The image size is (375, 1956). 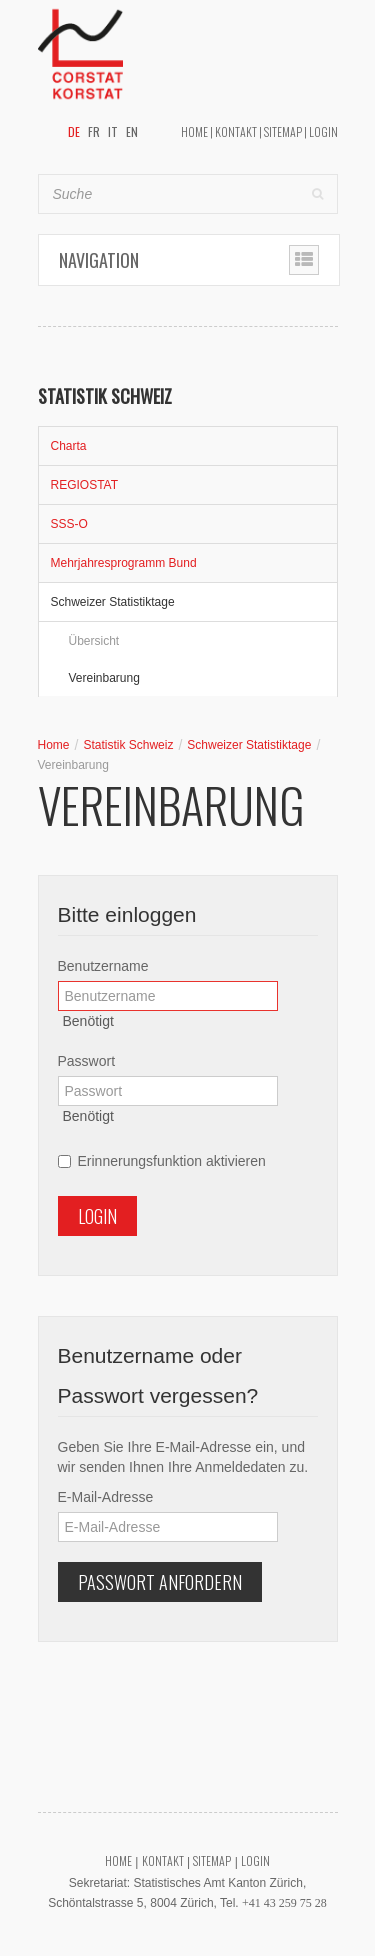 I want to click on Schweizer Statistiktage, so click(x=113, y=602).